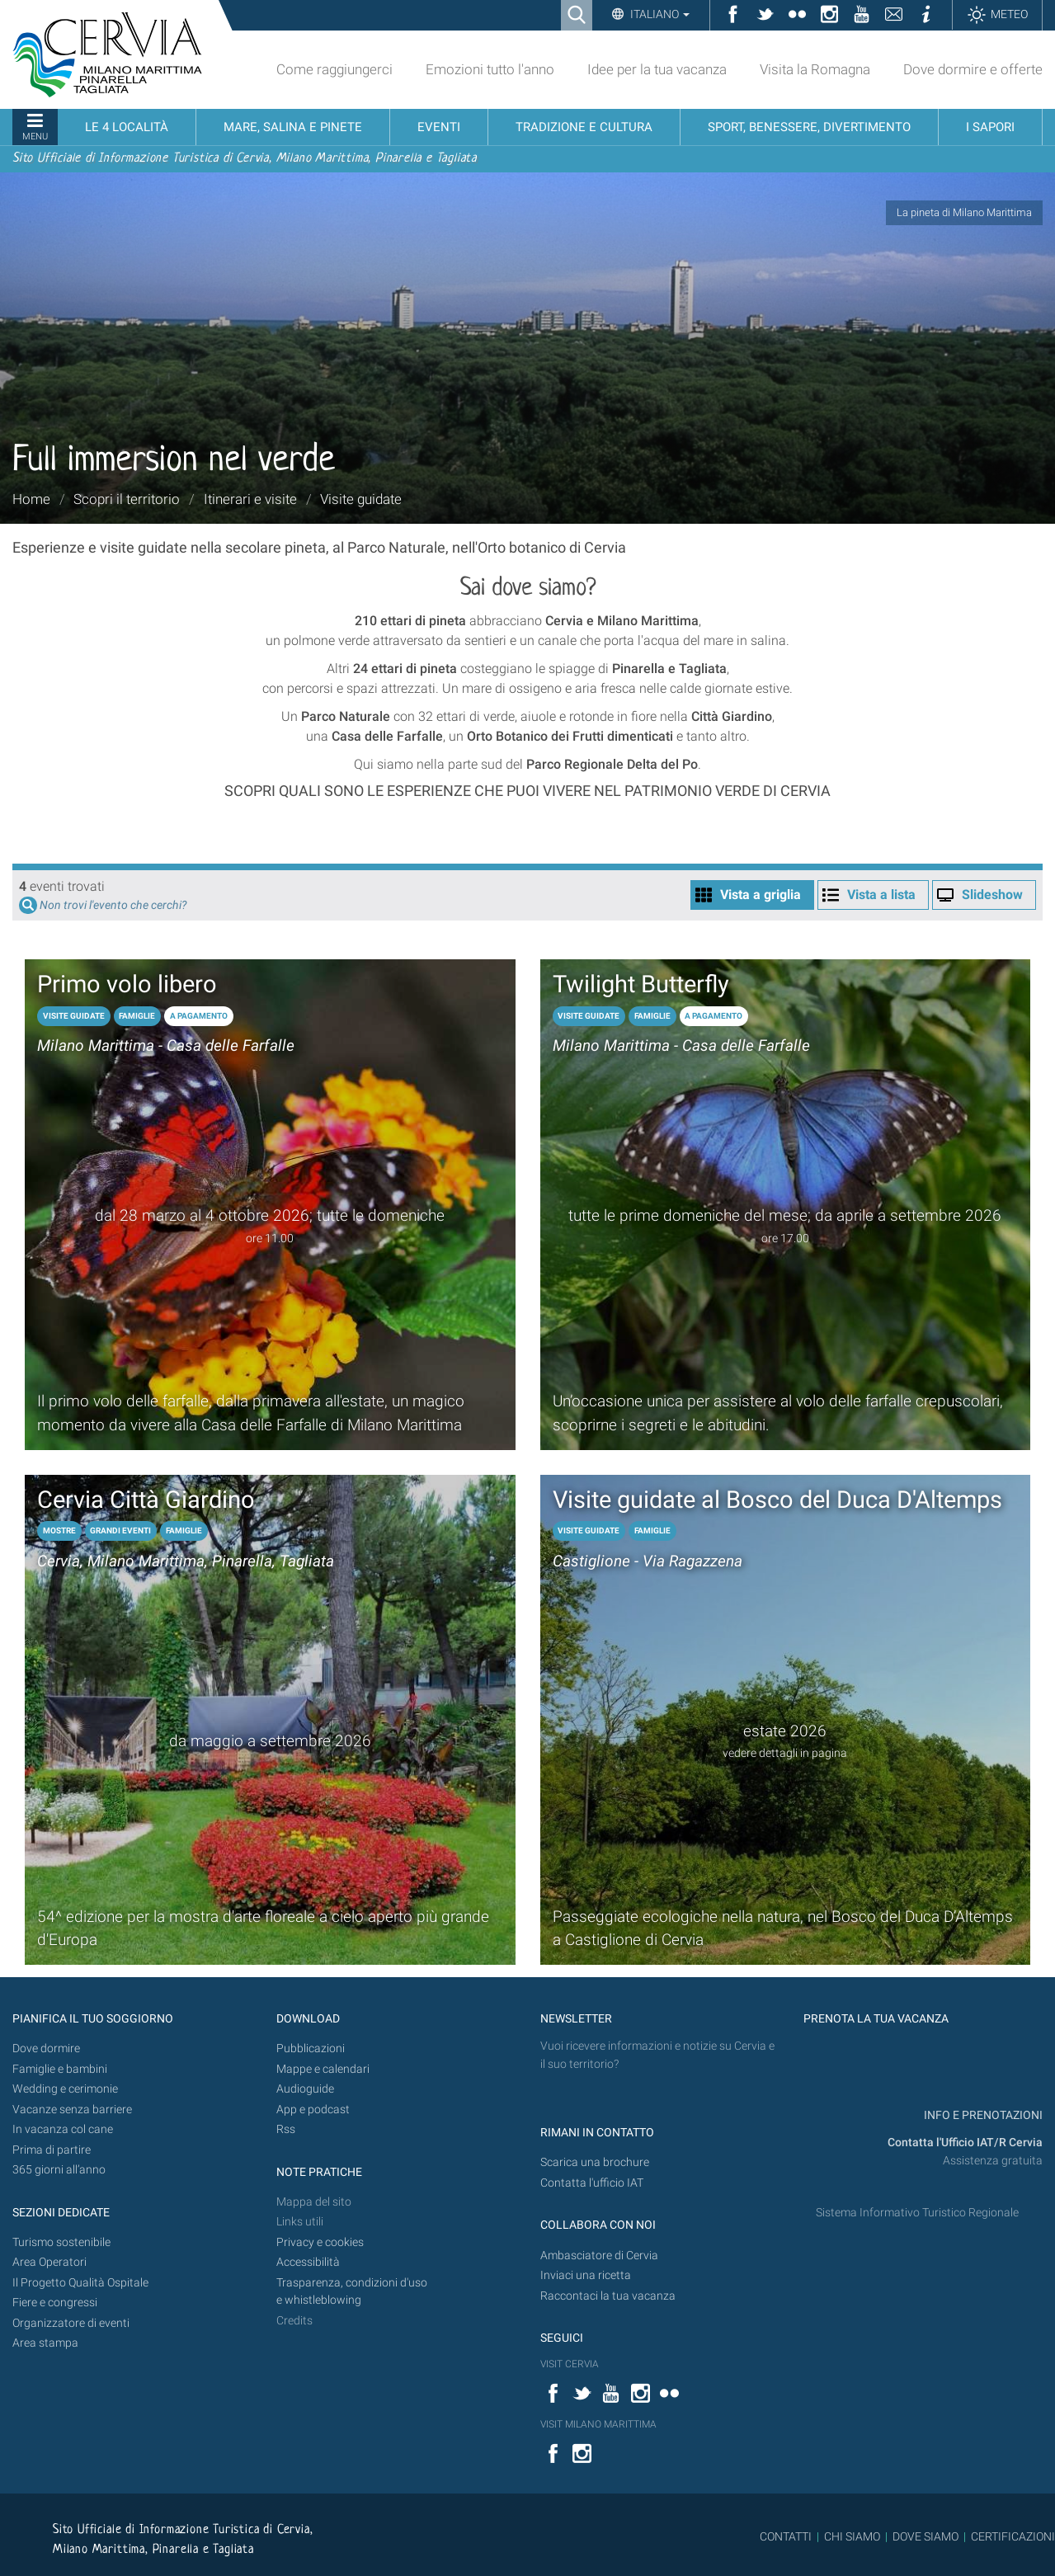  Describe the element at coordinates (659, 14) in the screenshot. I see `Italiano [button]` at that location.